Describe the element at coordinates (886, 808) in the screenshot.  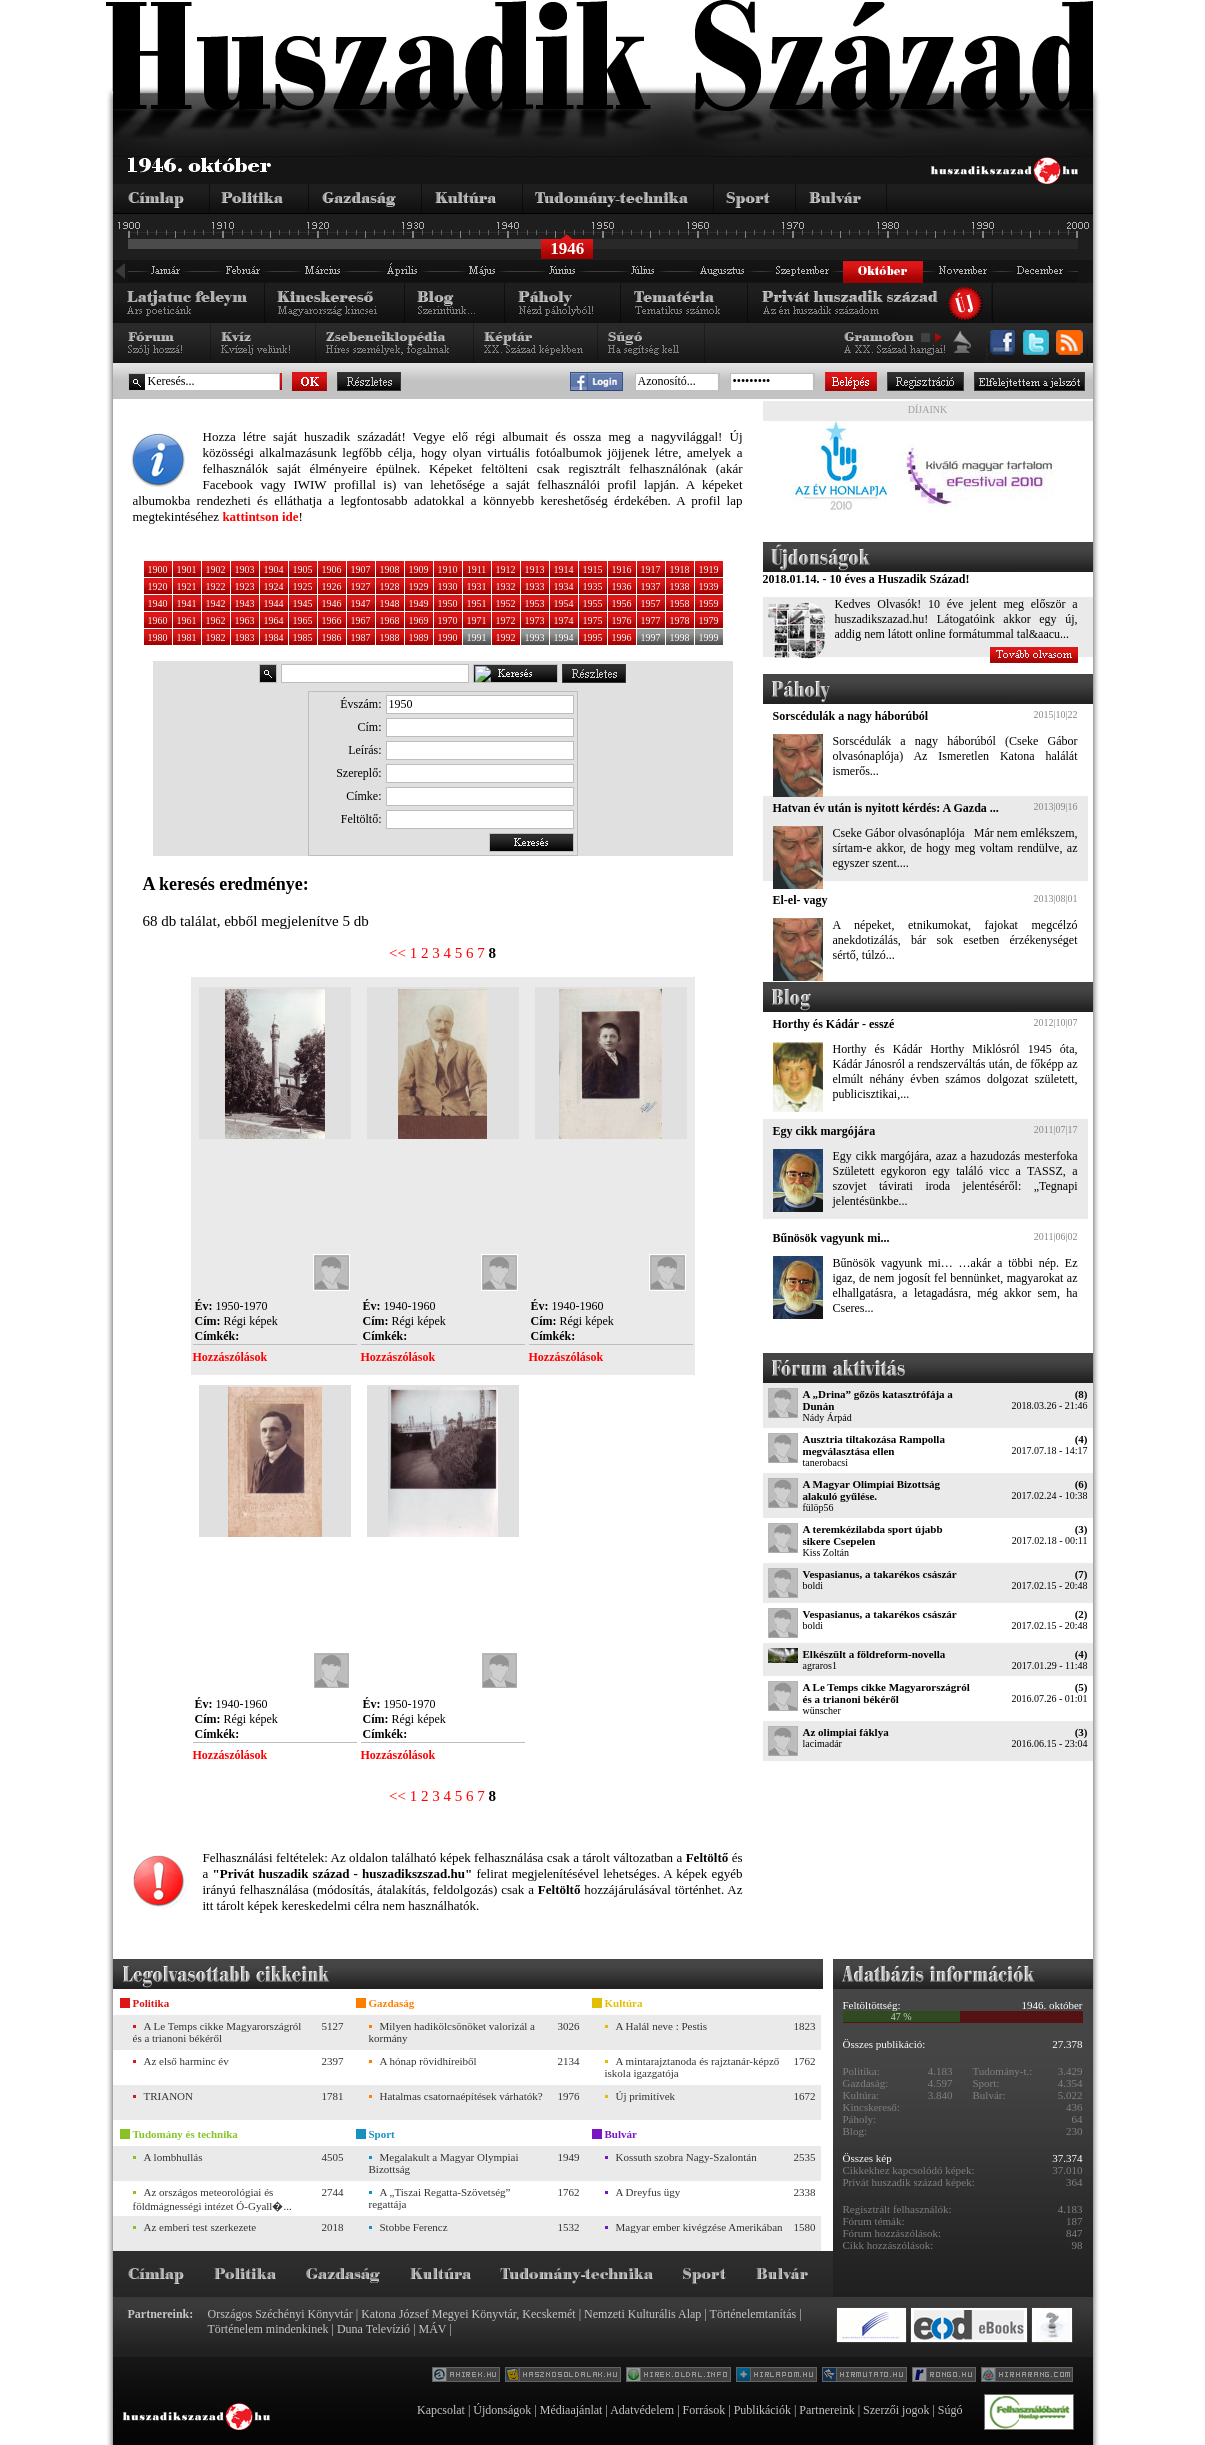
I see `Hatvan év után is nyitott kérdés: A Gazda ...` at that location.